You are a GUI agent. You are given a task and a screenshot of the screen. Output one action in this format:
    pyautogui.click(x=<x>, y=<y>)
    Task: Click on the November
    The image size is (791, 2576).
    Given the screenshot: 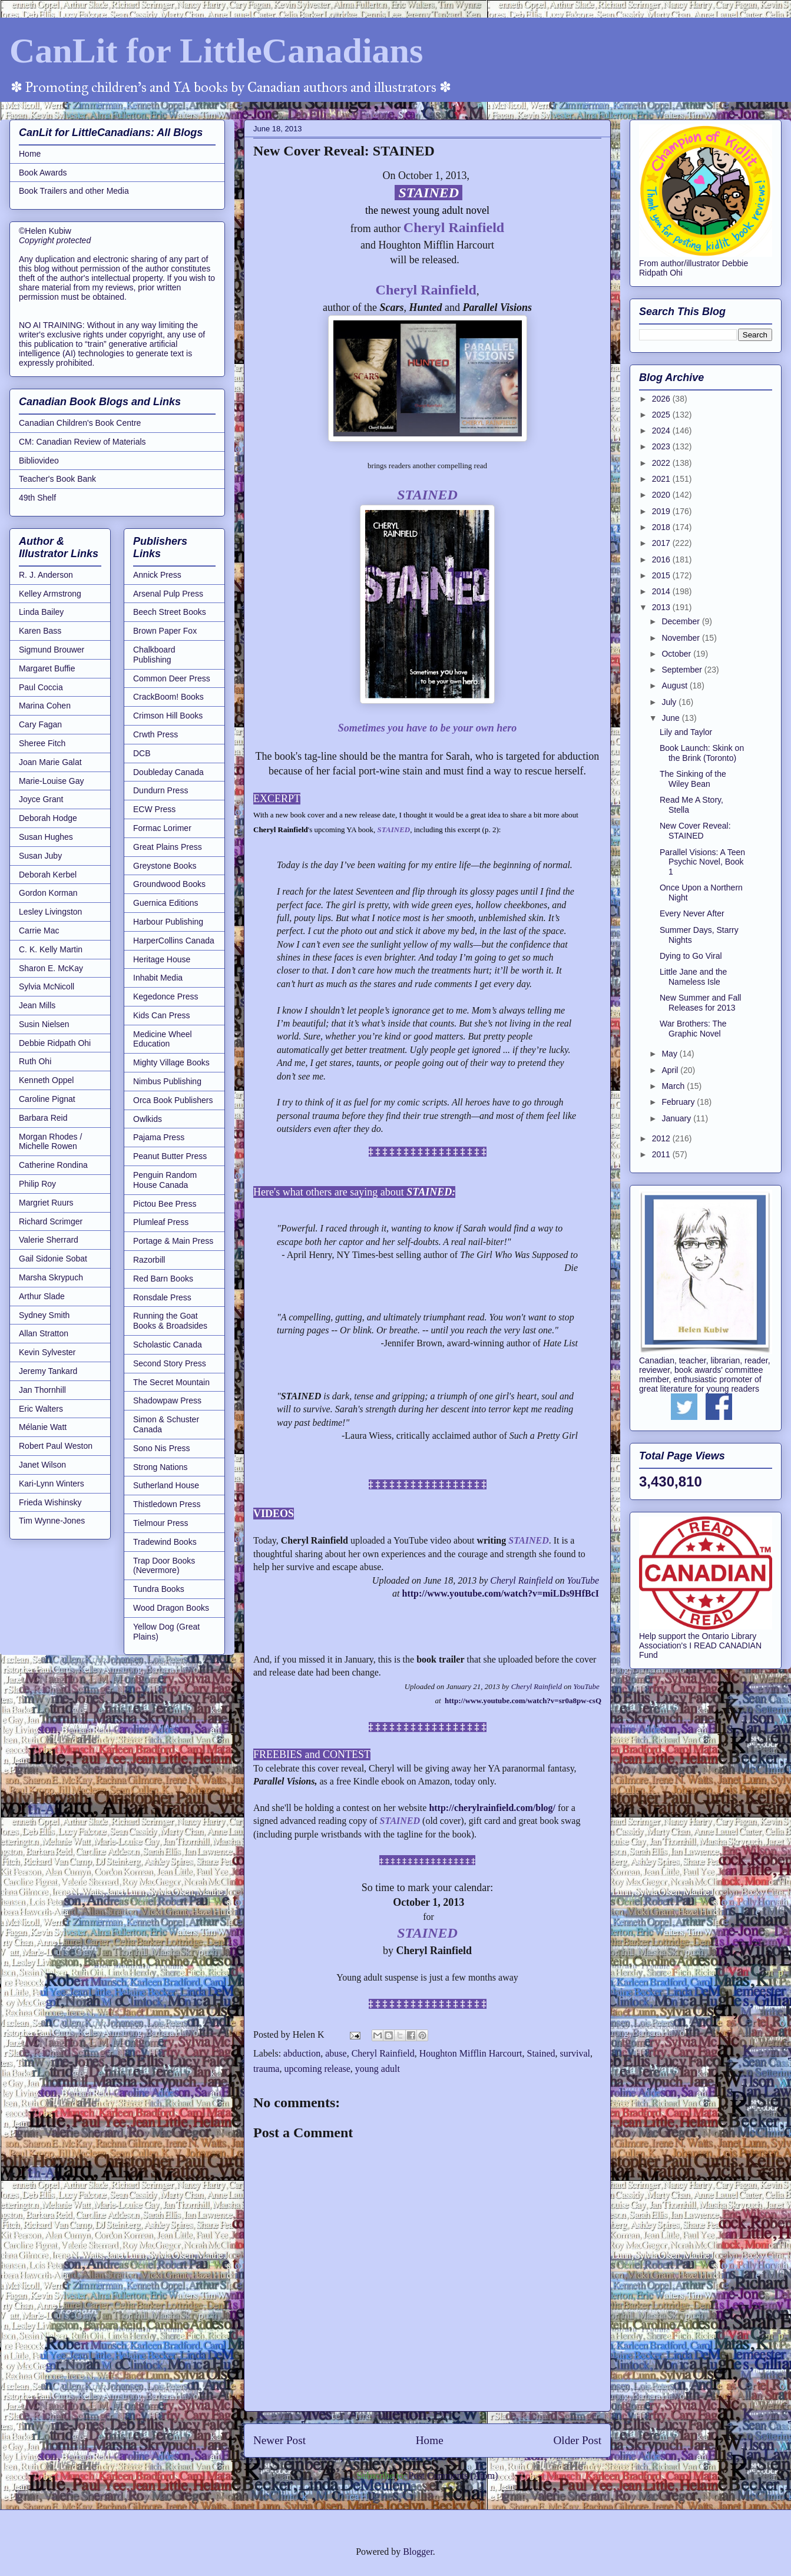 What is the action you would take?
    pyautogui.click(x=681, y=638)
    